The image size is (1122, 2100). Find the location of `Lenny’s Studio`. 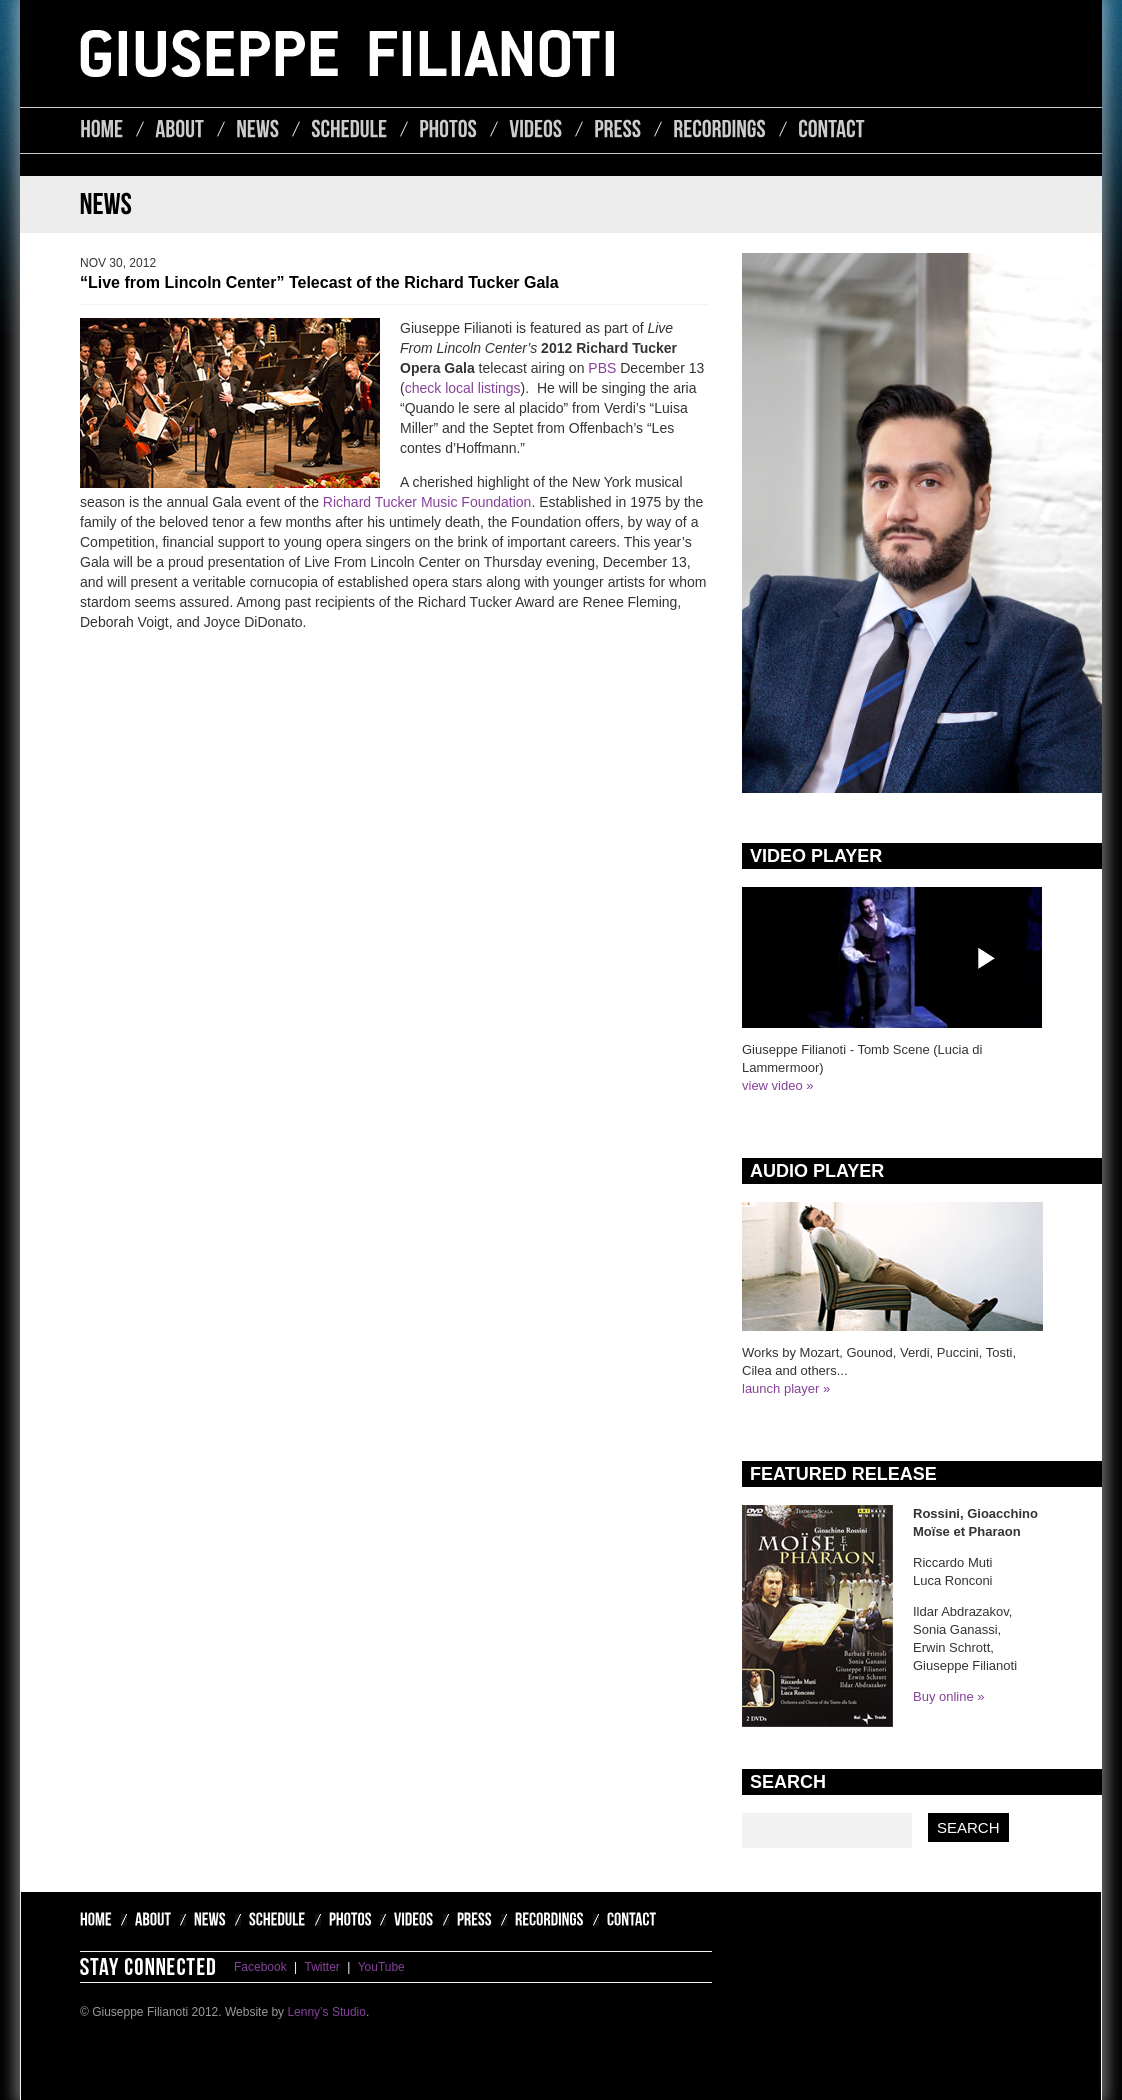

Lenny’s Studio is located at coordinates (326, 2012).